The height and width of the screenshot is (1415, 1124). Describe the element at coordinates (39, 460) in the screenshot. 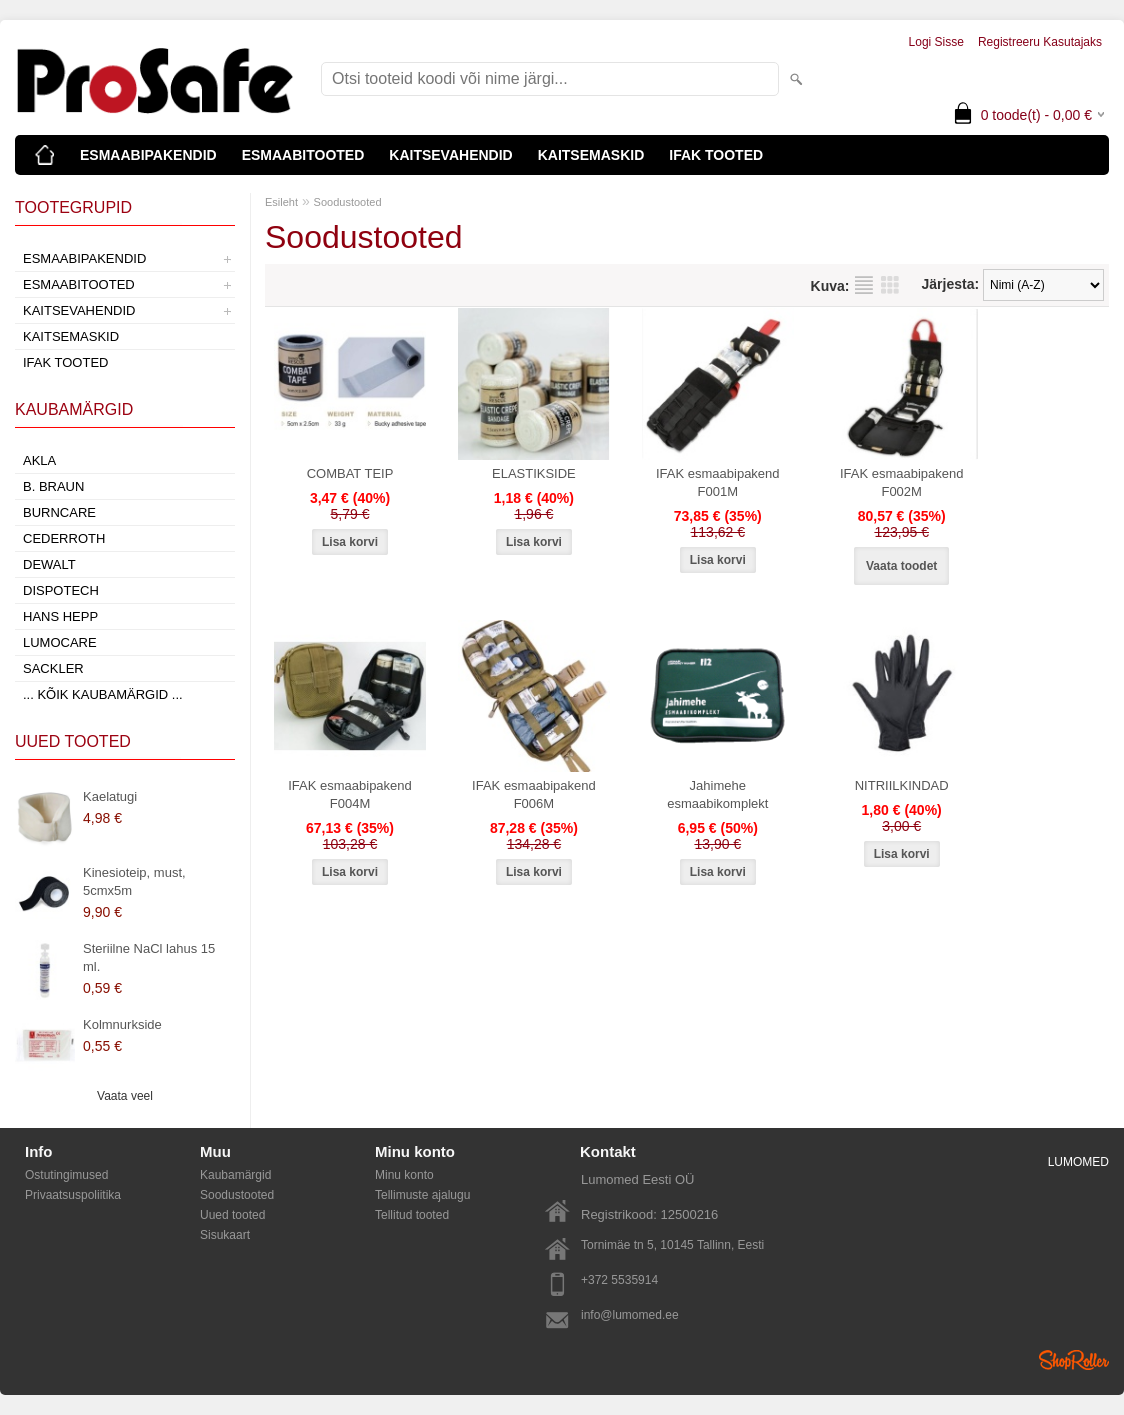

I see `AKLA` at that location.